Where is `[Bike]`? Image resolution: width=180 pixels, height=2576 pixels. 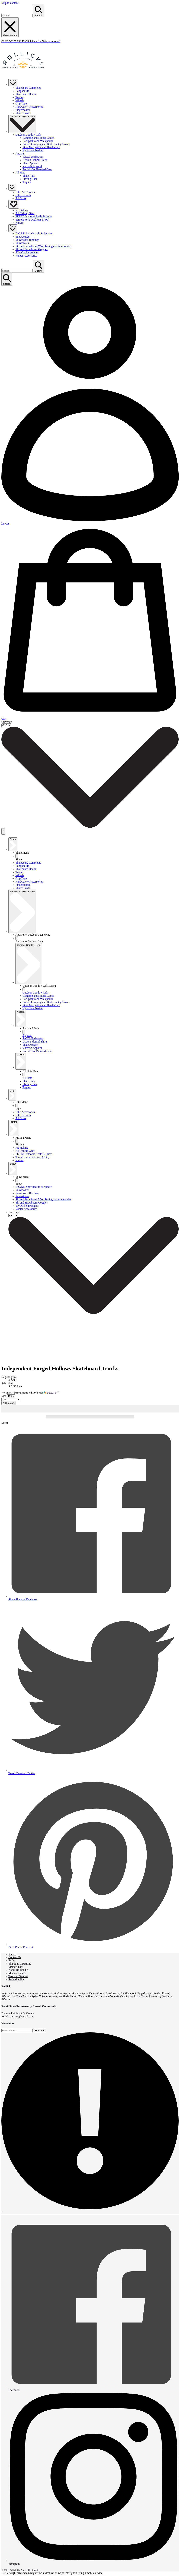
[Bike] is located at coordinates (16, 1105).